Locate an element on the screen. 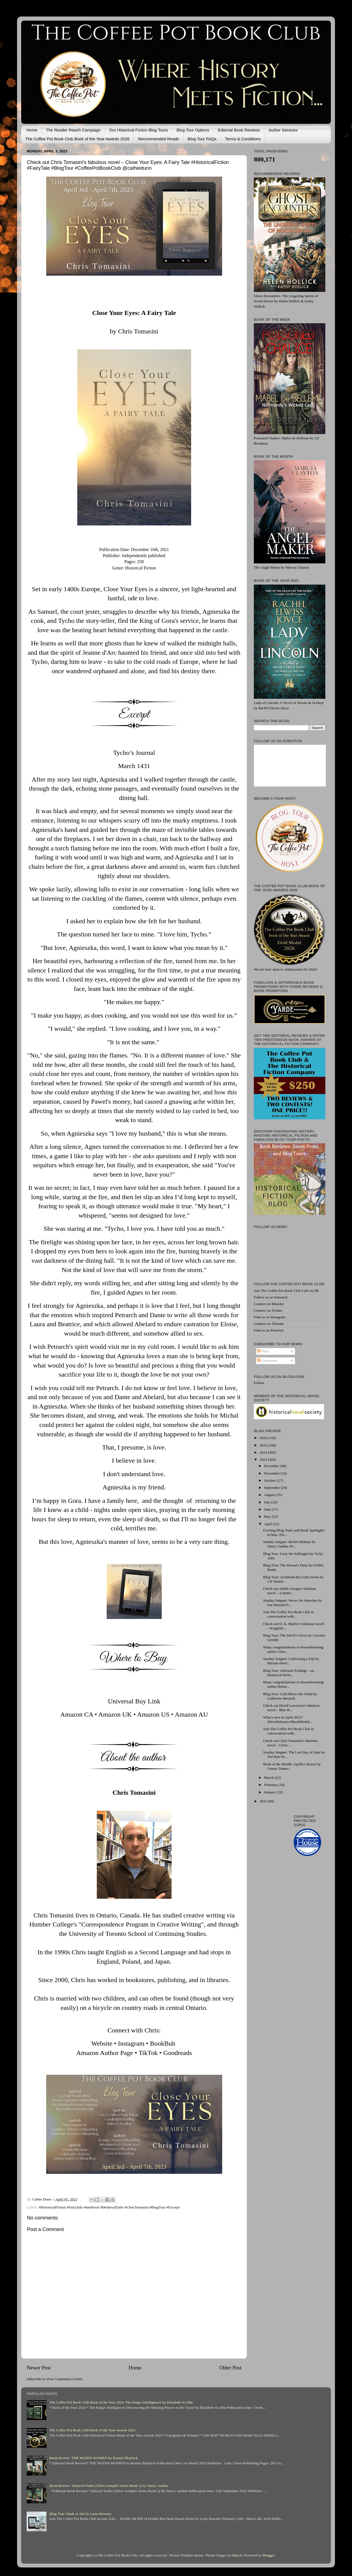  Amazon UK is located at coordinates (115, 1714).